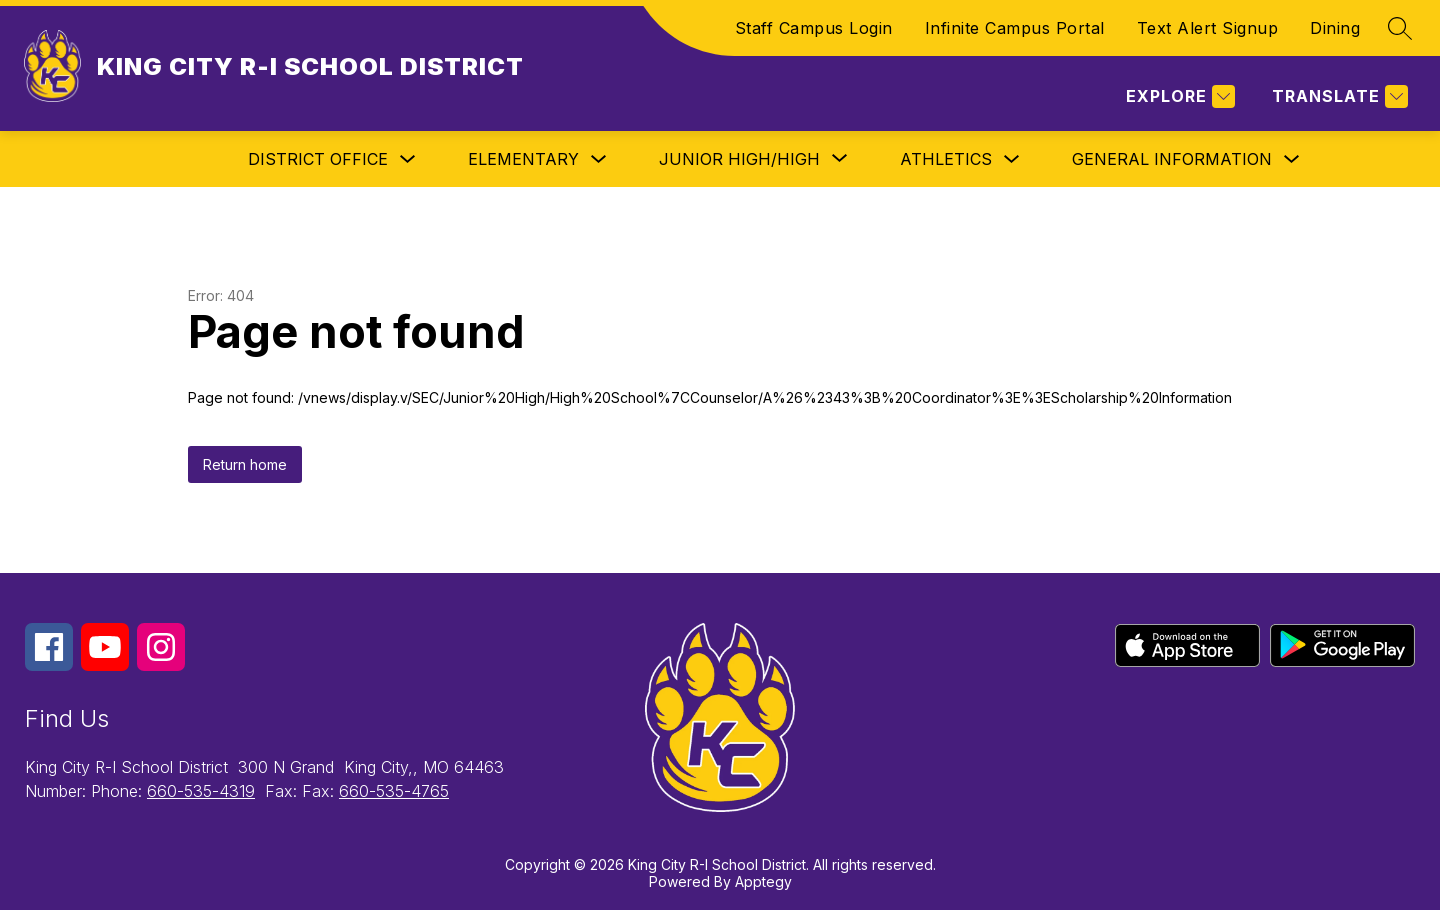 The width and height of the screenshot is (1440, 910). What do you see at coordinates (599, 159) in the screenshot?
I see `[Toggle Elementary Submenu]` at bounding box center [599, 159].